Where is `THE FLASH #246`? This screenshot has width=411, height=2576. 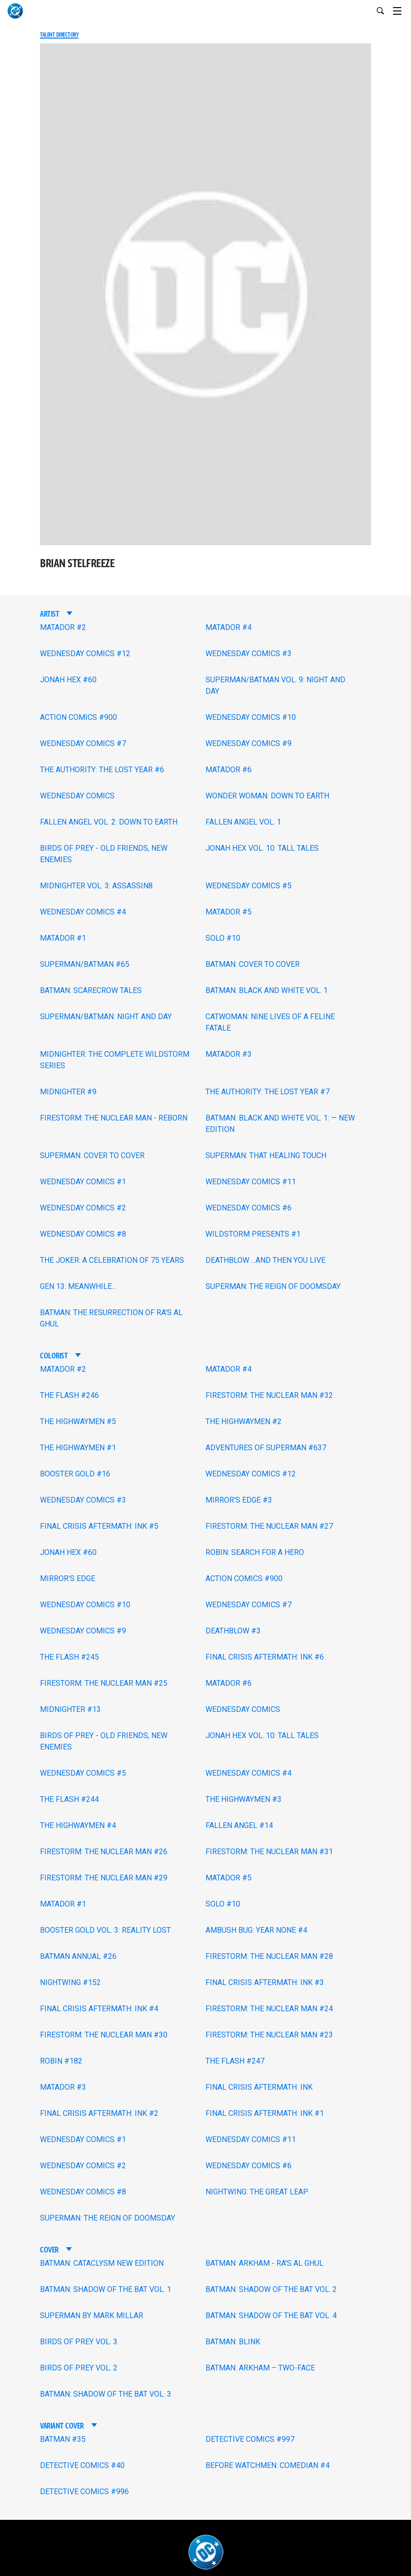
THE FLASH #246 is located at coordinates (69, 1395).